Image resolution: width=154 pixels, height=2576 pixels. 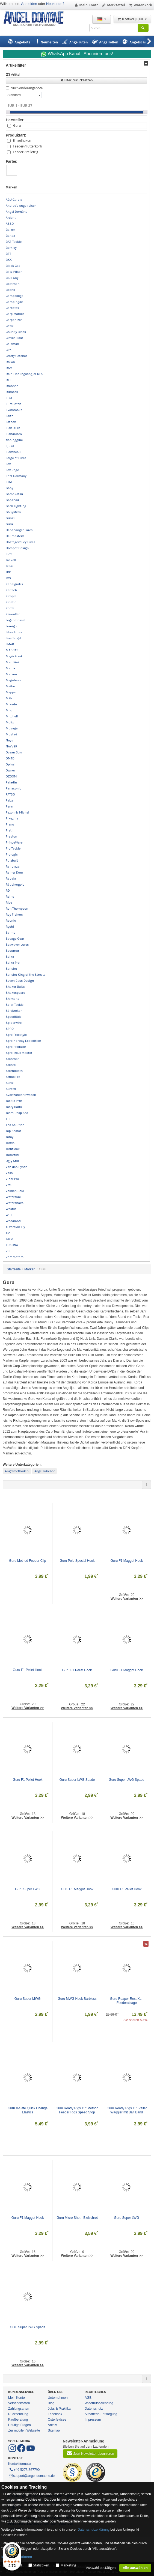 I want to click on support@angel-domaene.de, so click(x=31, y=2476).